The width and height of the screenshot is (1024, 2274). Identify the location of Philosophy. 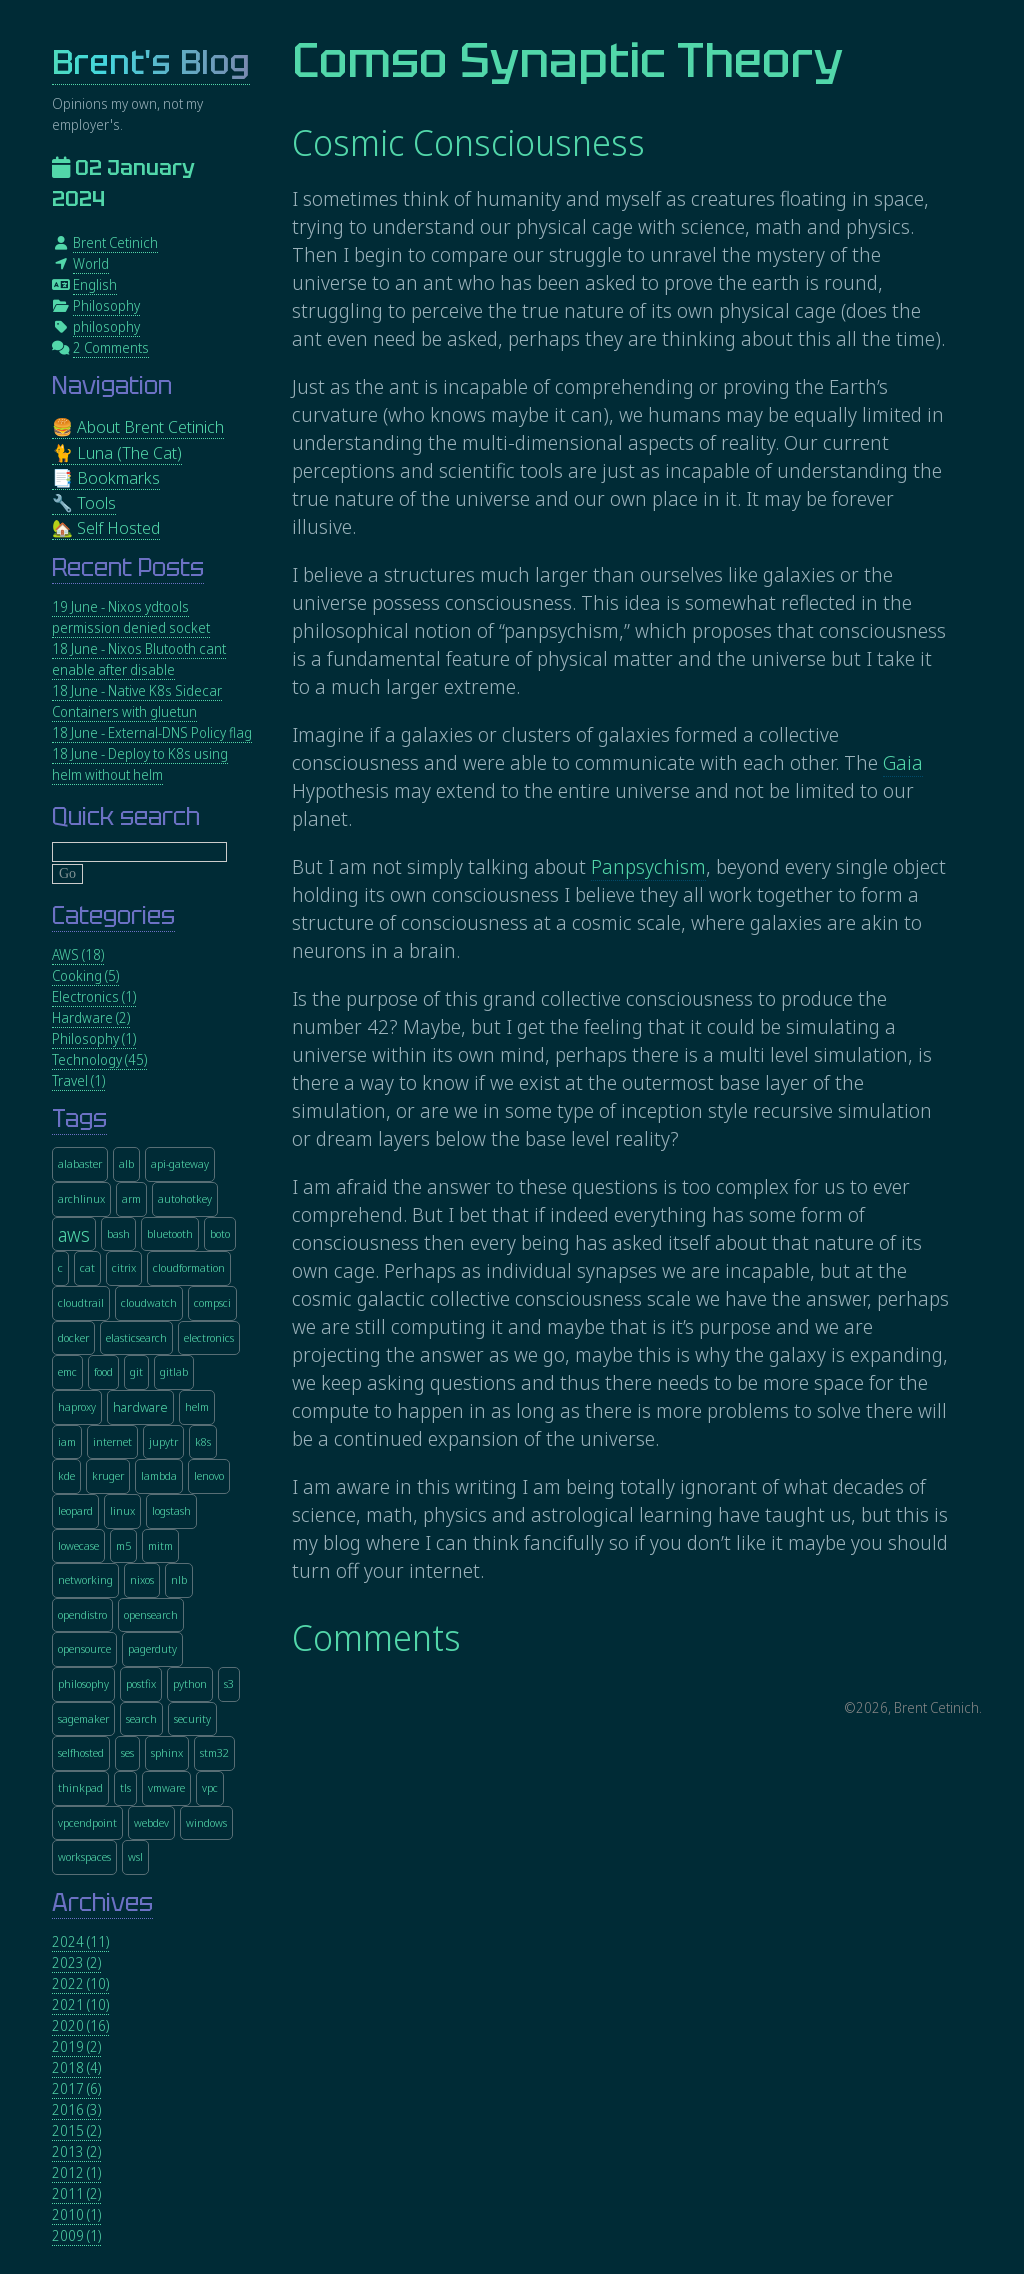
(106, 305).